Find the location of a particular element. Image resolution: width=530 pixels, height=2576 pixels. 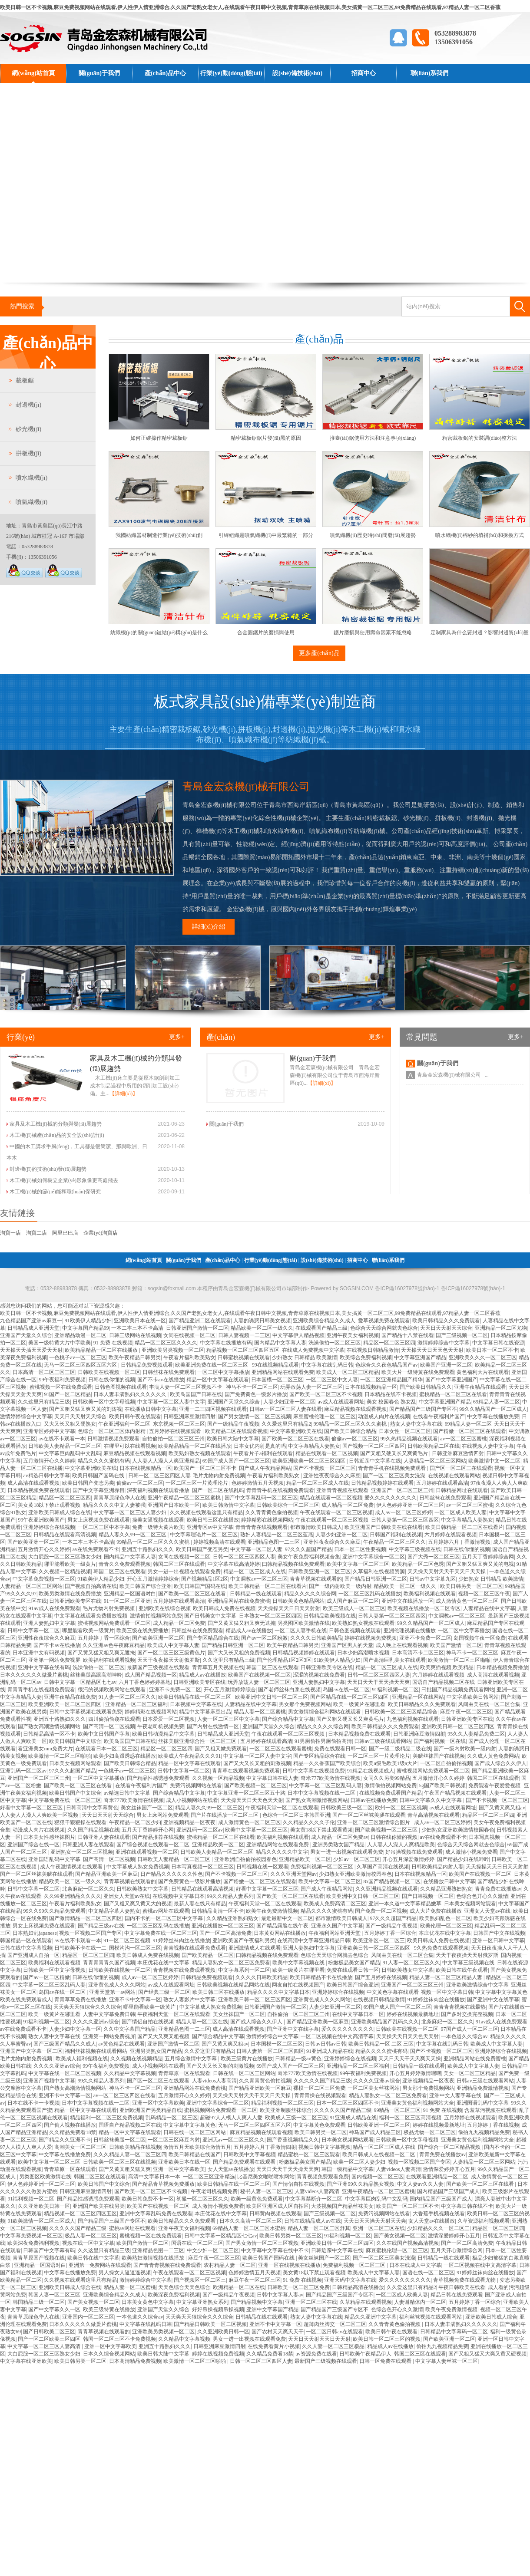

成人精品一区二区免费av is located at coordinates (339, 1837).